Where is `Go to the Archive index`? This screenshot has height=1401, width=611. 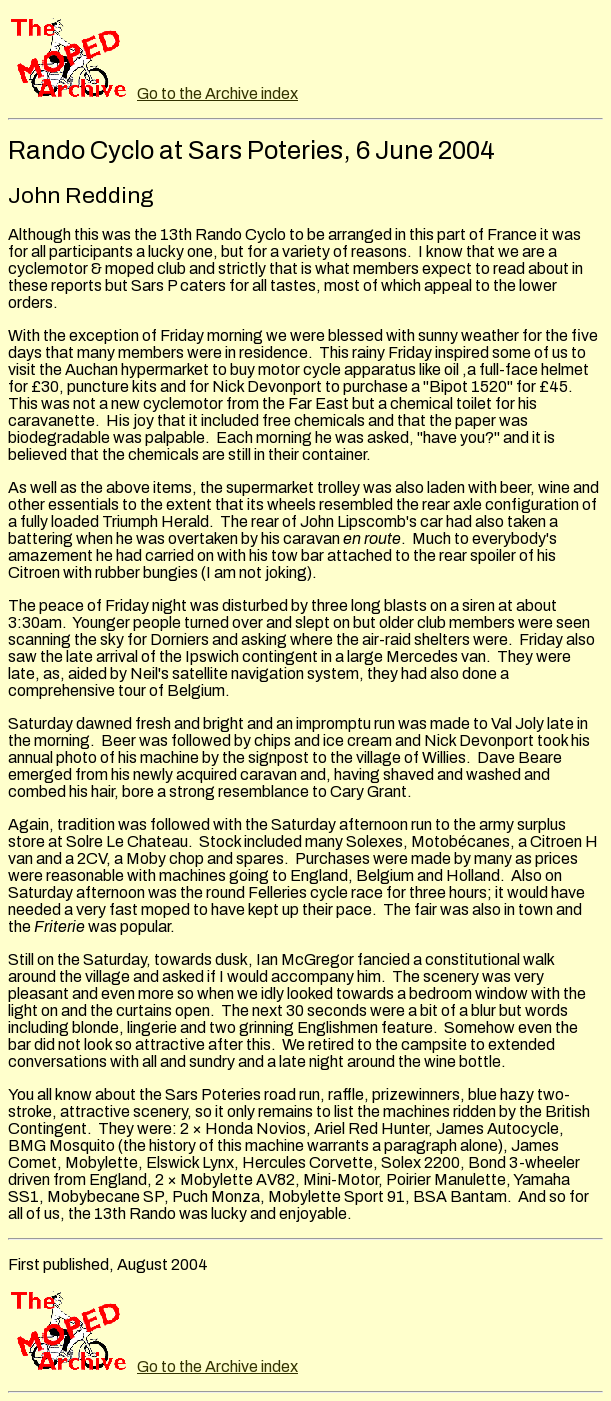
Go to the Archive index is located at coordinates (217, 93).